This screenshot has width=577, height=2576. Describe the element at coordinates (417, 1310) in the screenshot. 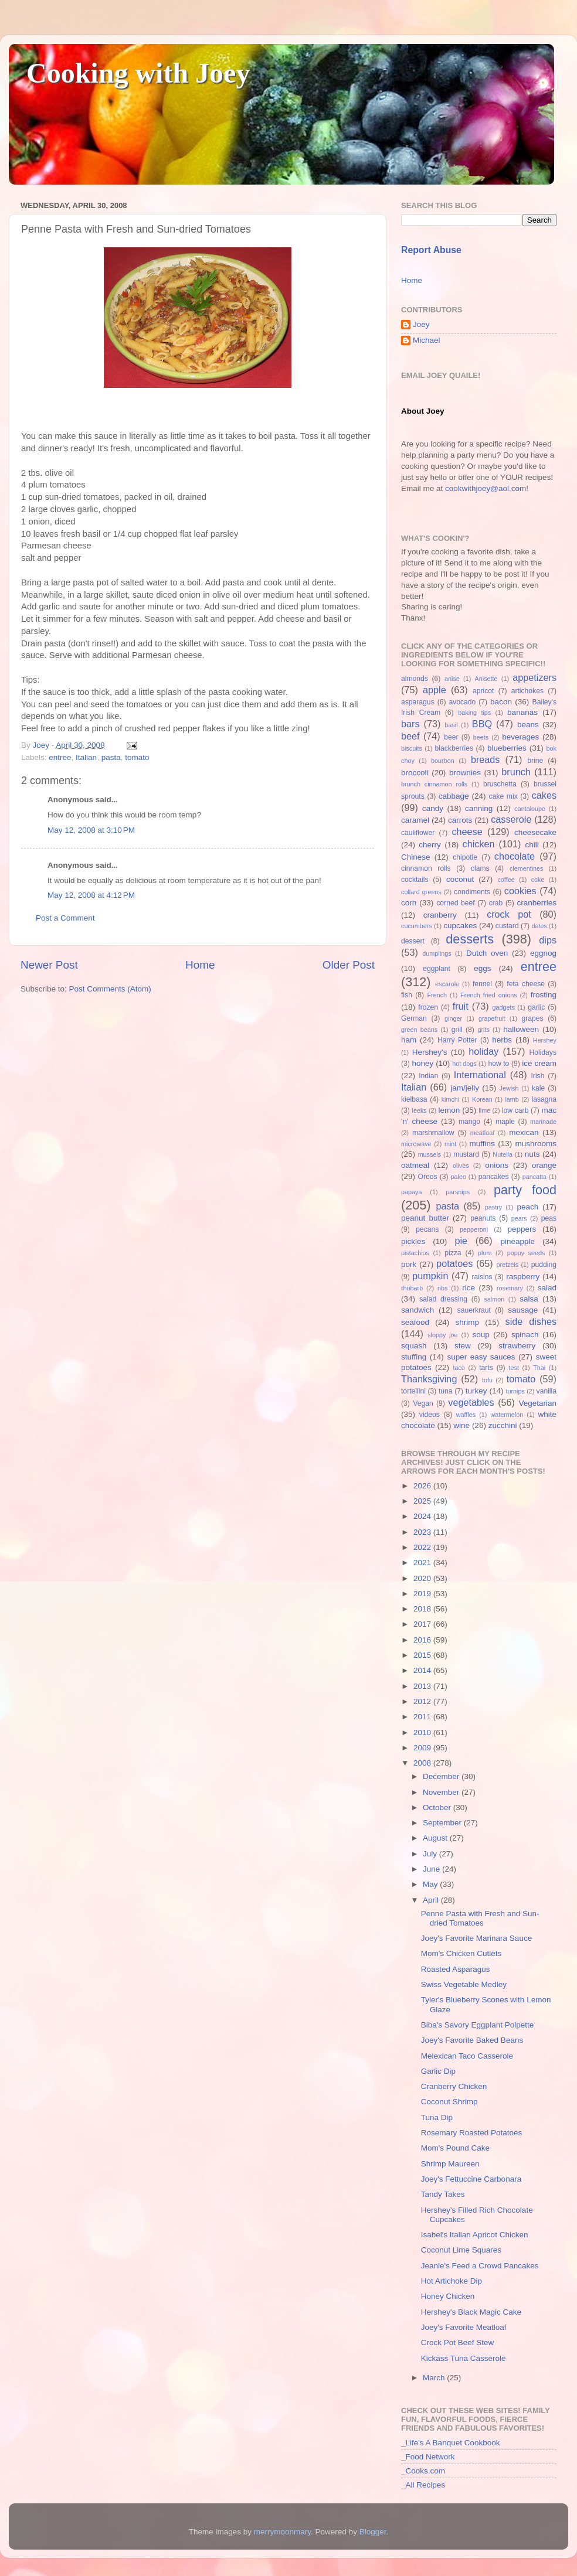

I see `sandwich` at that location.